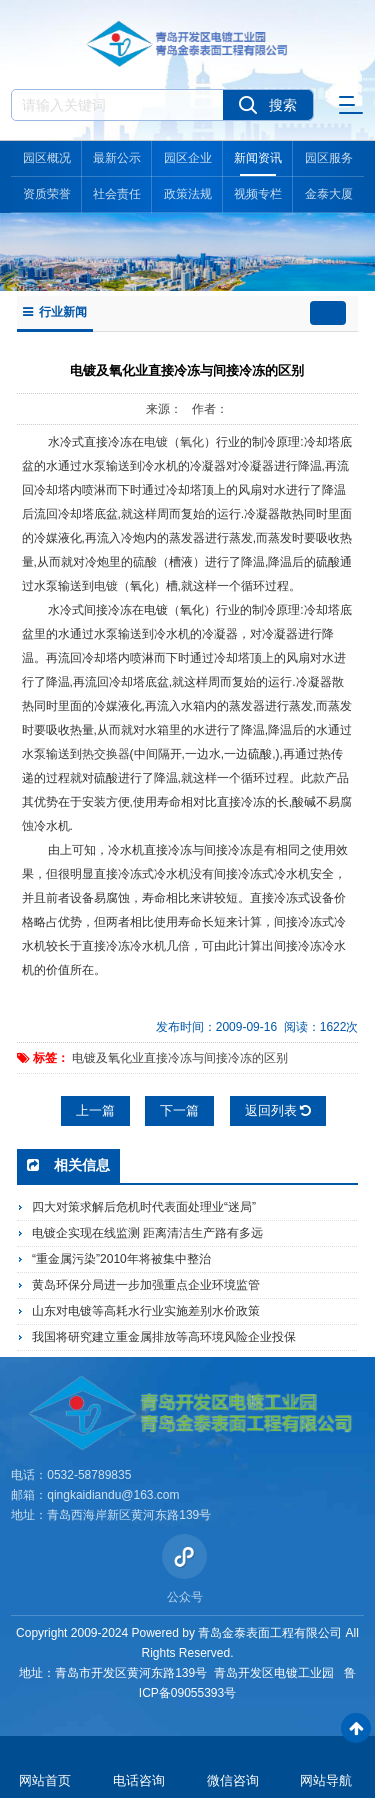 The width and height of the screenshot is (375, 1798). What do you see at coordinates (95, 1110) in the screenshot?
I see `上一篇` at bounding box center [95, 1110].